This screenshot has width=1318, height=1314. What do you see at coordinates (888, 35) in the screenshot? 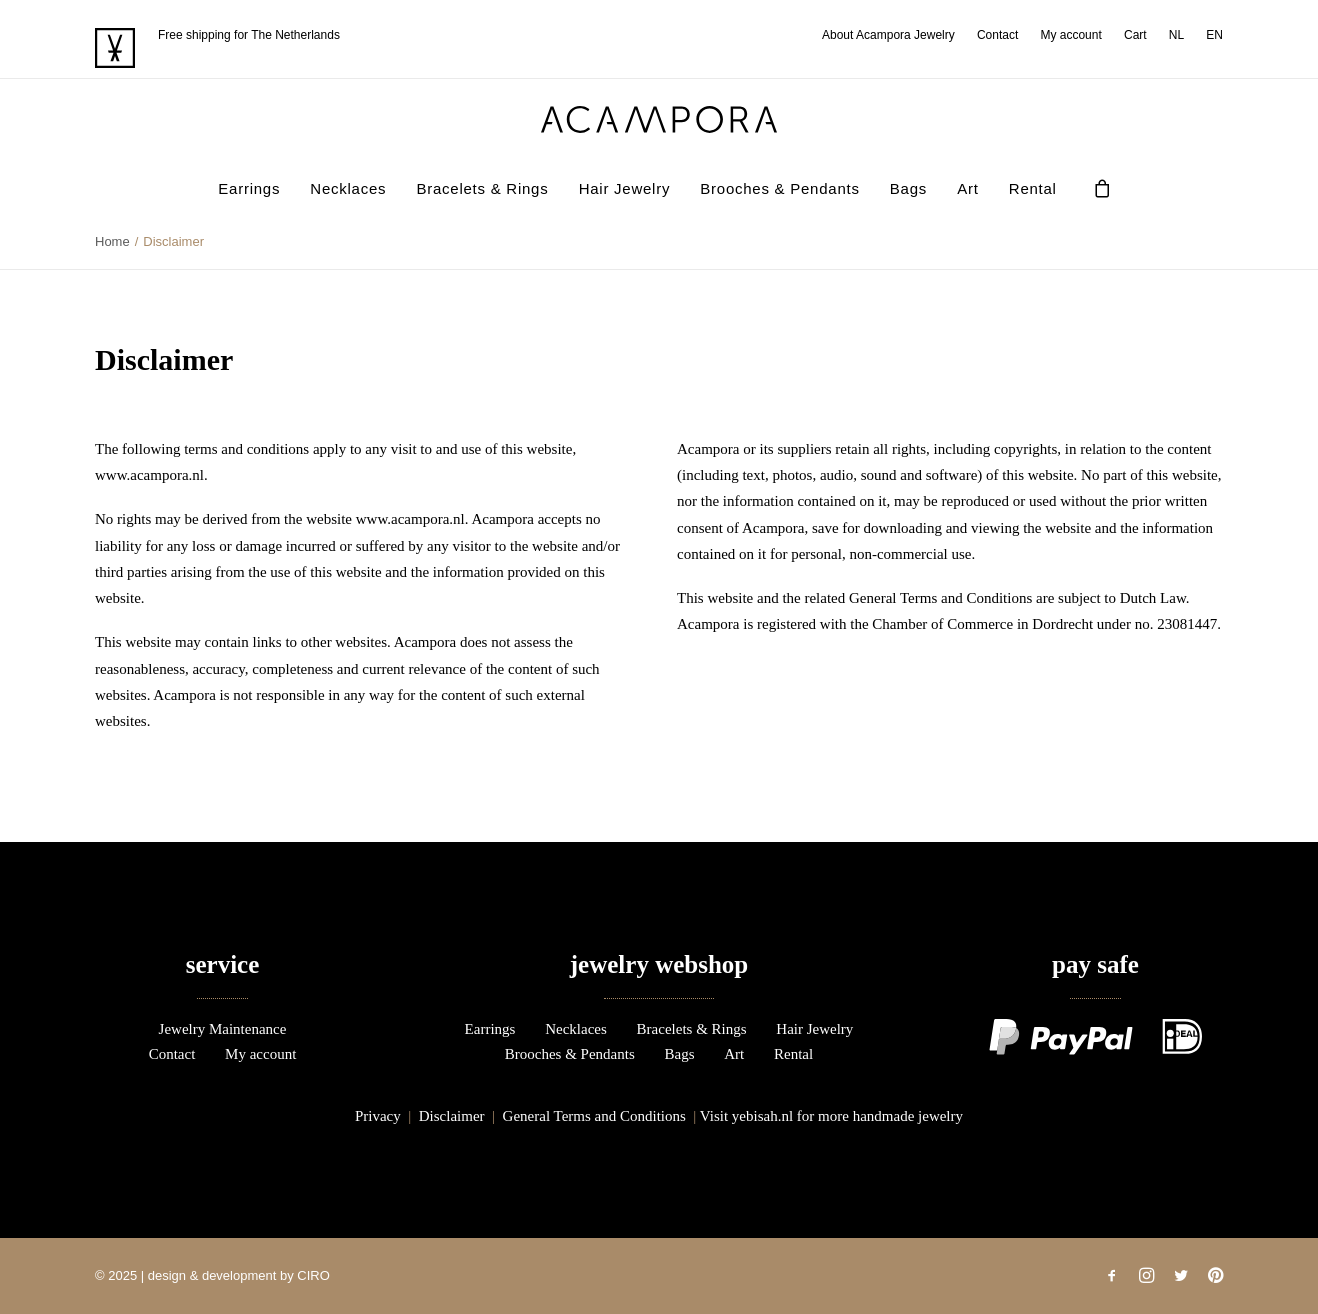
I see `About Acampora Jewelry` at bounding box center [888, 35].